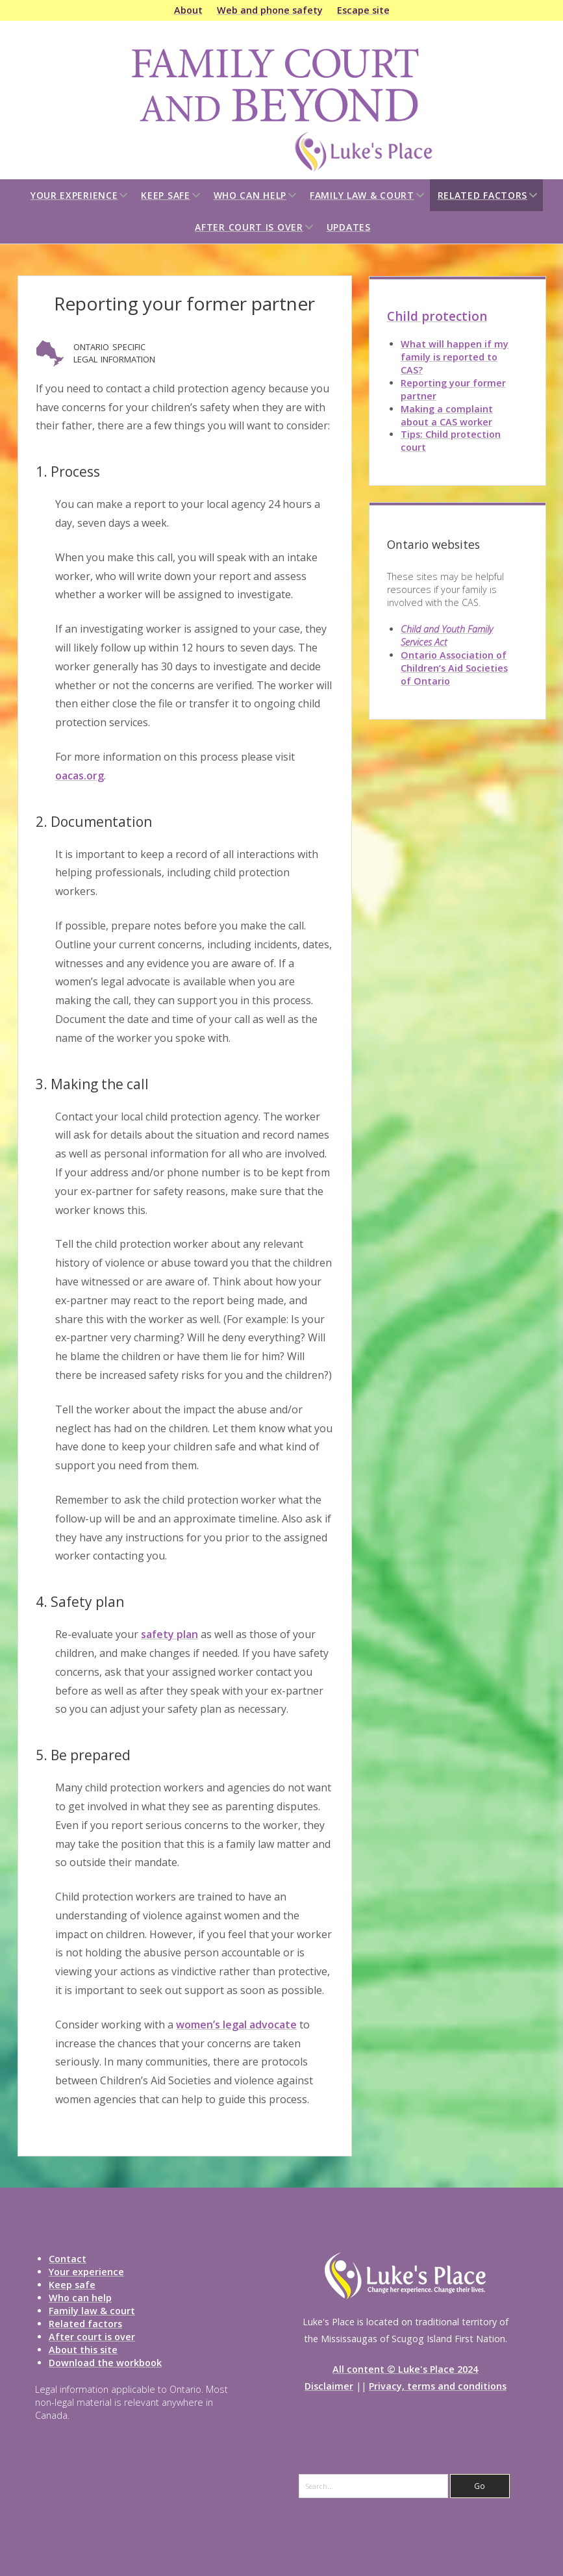 The image size is (563, 2576). What do you see at coordinates (454, 668) in the screenshot?
I see `Ontario Association of Children’s Aid Societies of Ontario` at bounding box center [454, 668].